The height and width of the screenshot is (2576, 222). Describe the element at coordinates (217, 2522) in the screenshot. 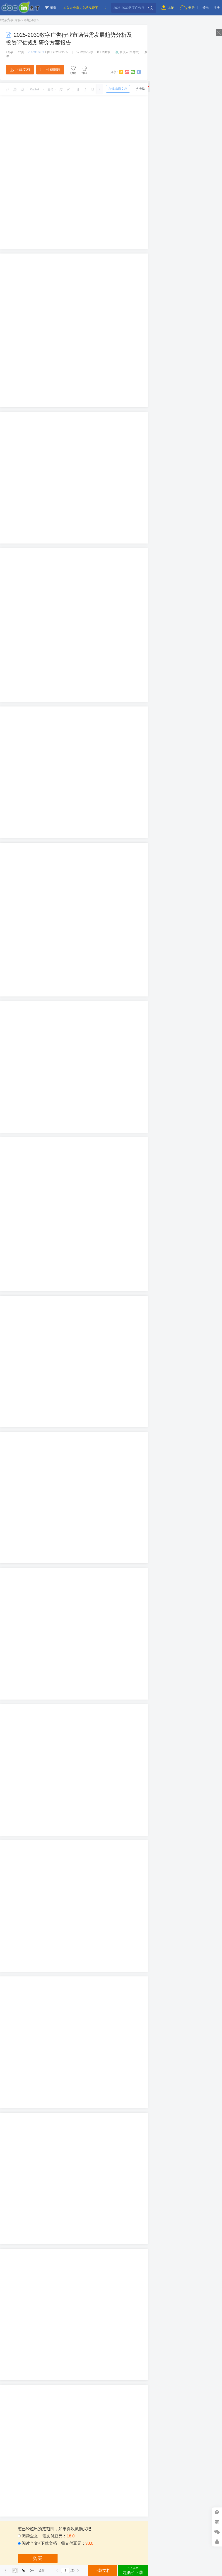

I see `扫二维码` at that location.